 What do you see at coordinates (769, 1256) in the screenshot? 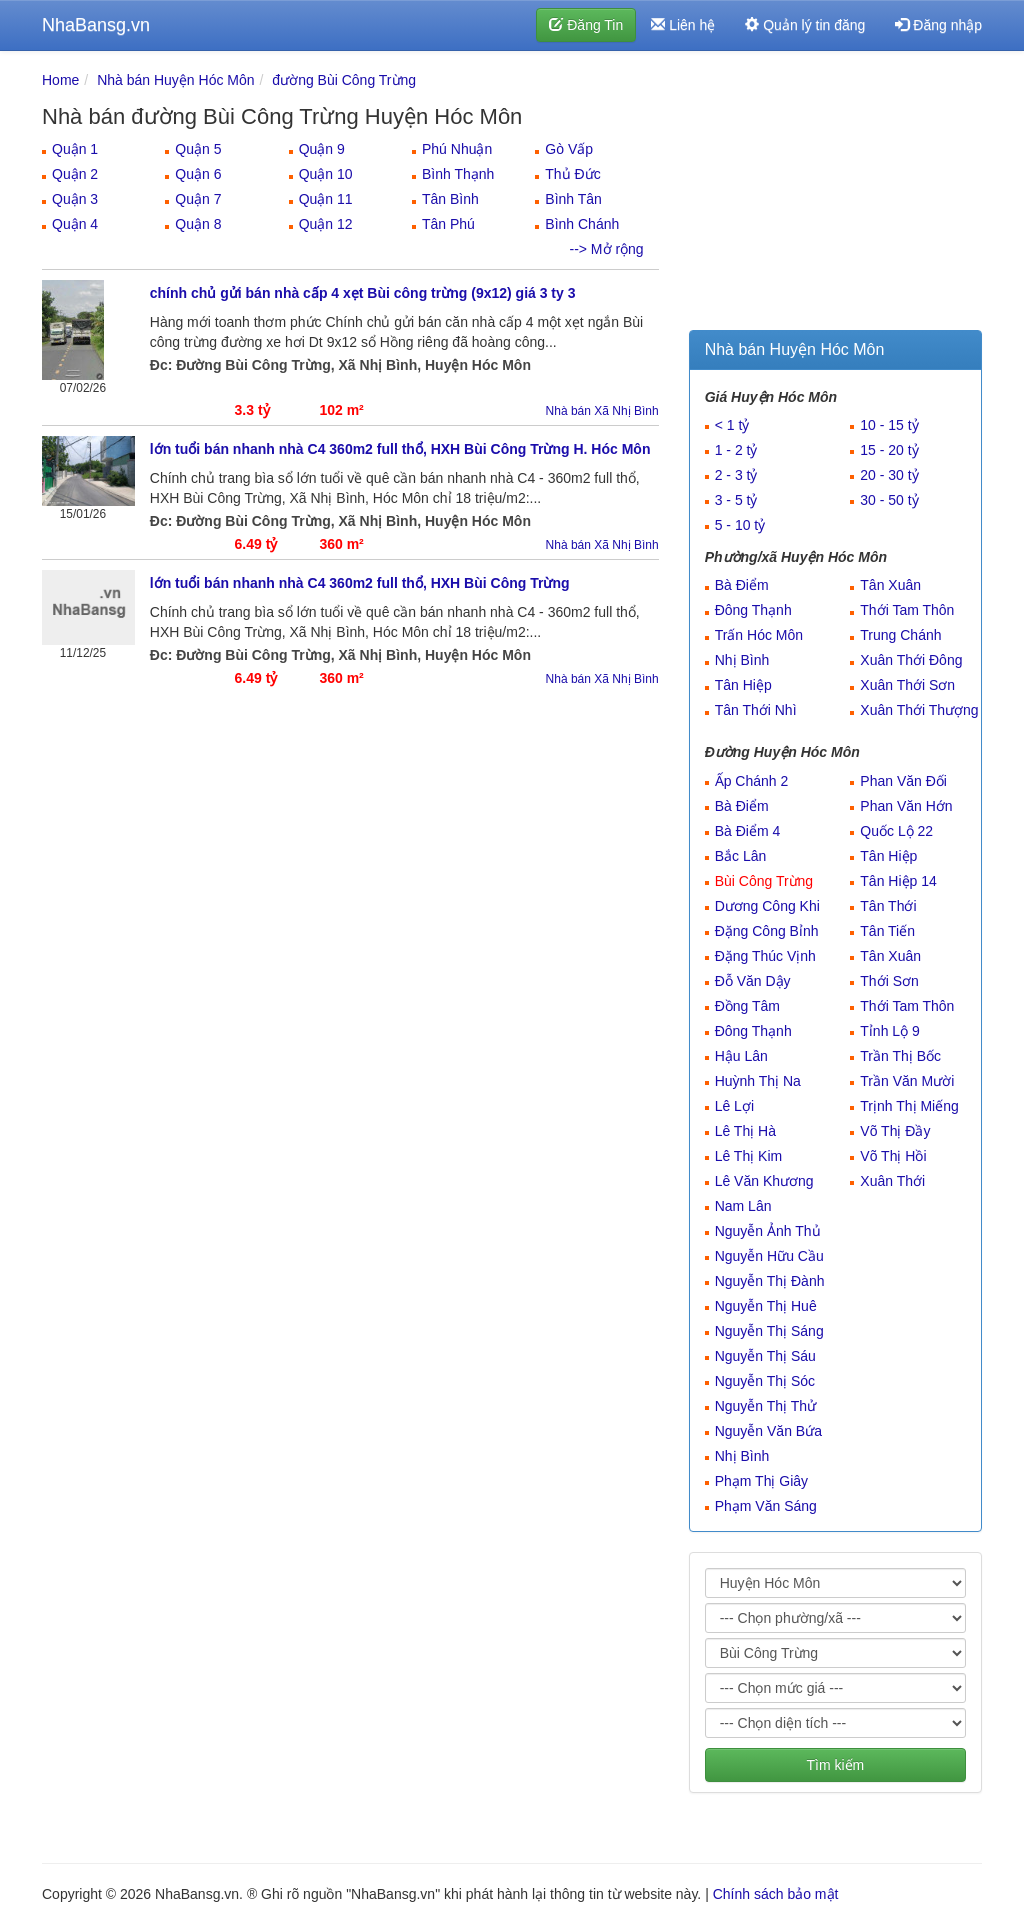
I see `Nguyễn Hữu Cầu` at bounding box center [769, 1256].